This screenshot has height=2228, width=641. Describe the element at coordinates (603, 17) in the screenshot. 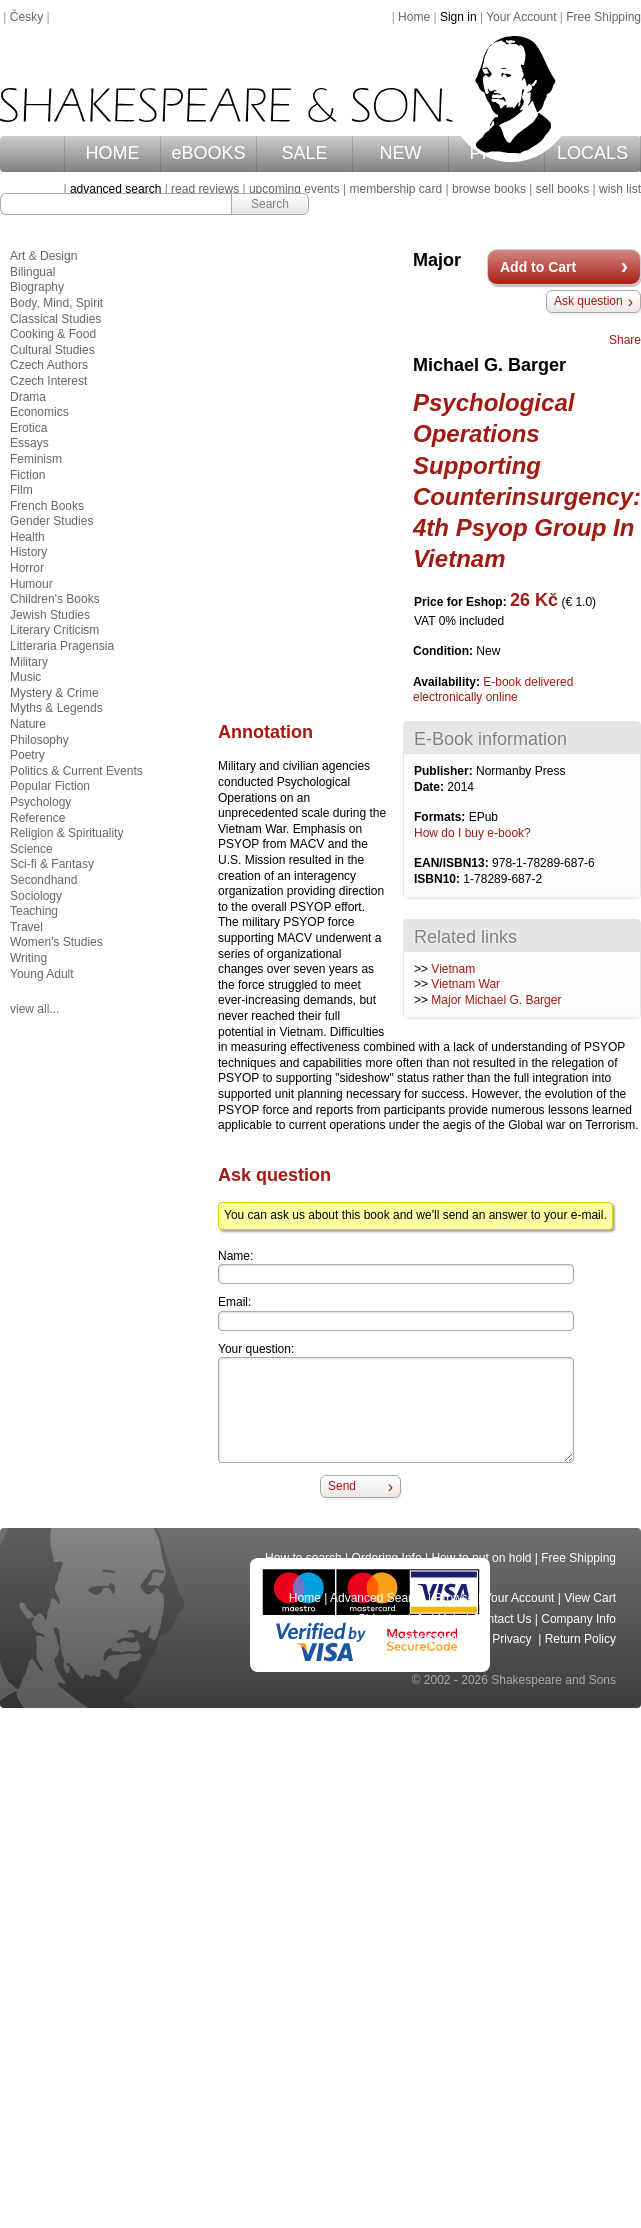

I see `Free Shipping` at that location.